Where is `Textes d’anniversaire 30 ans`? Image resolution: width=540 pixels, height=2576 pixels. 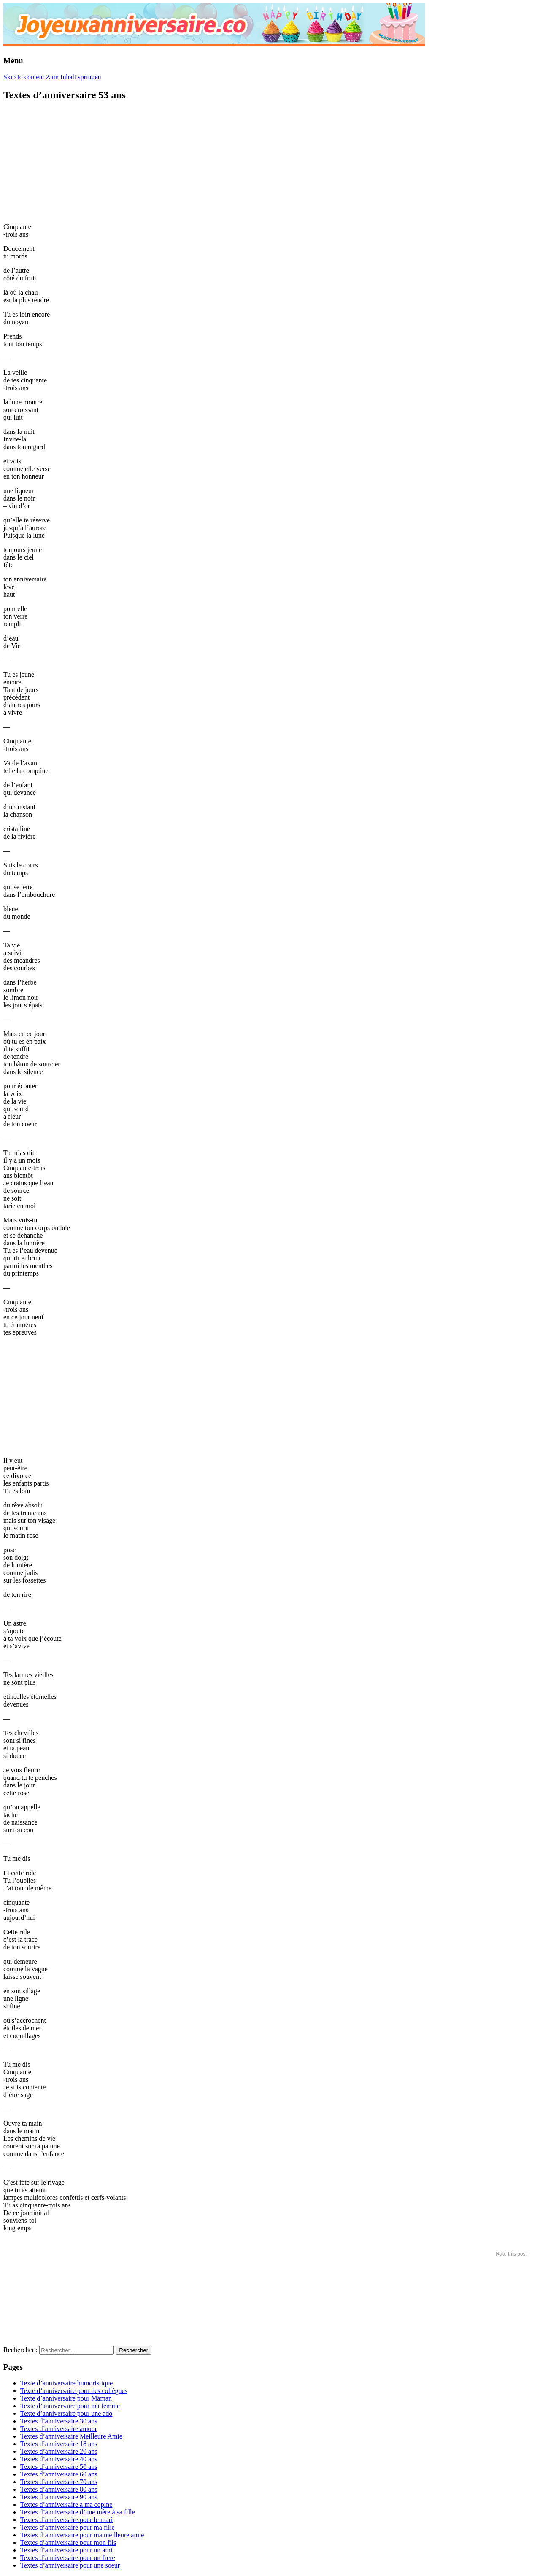
Textes d’anniversaire 30 ans is located at coordinates (58, 2421).